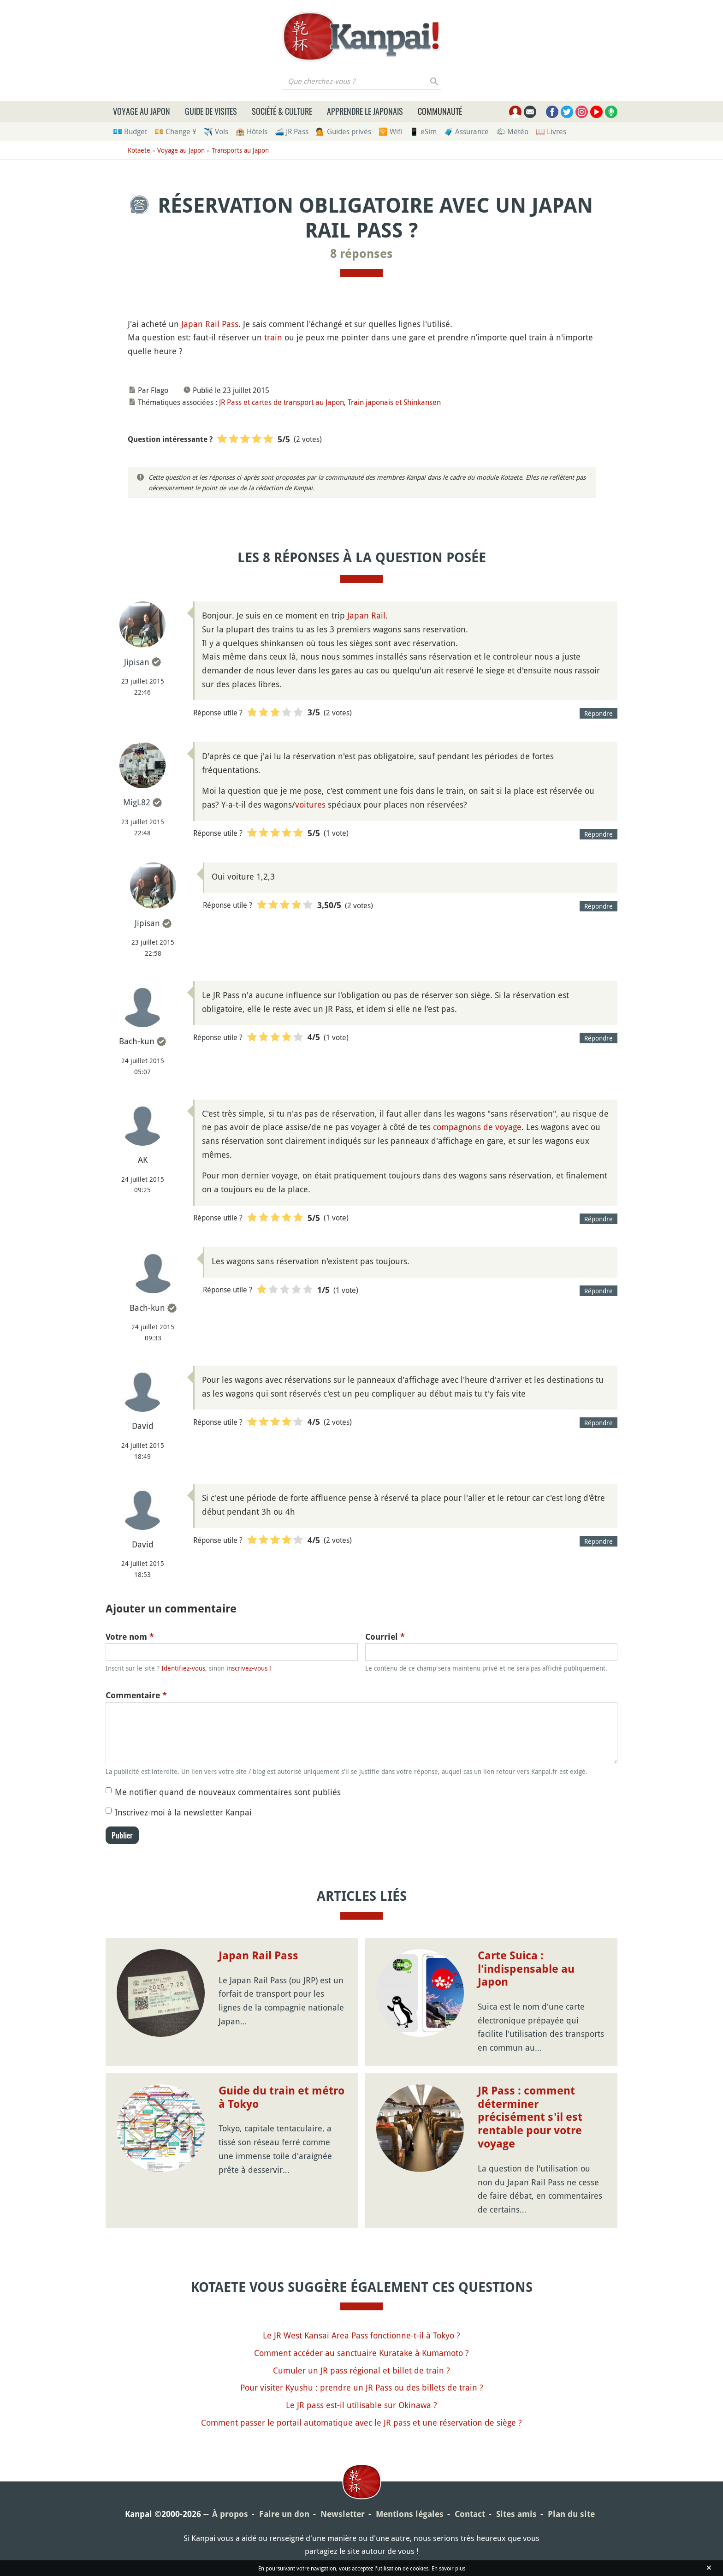 Image resolution: width=723 pixels, height=2576 pixels. I want to click on Japan Rail Pass, so click(209, 323).